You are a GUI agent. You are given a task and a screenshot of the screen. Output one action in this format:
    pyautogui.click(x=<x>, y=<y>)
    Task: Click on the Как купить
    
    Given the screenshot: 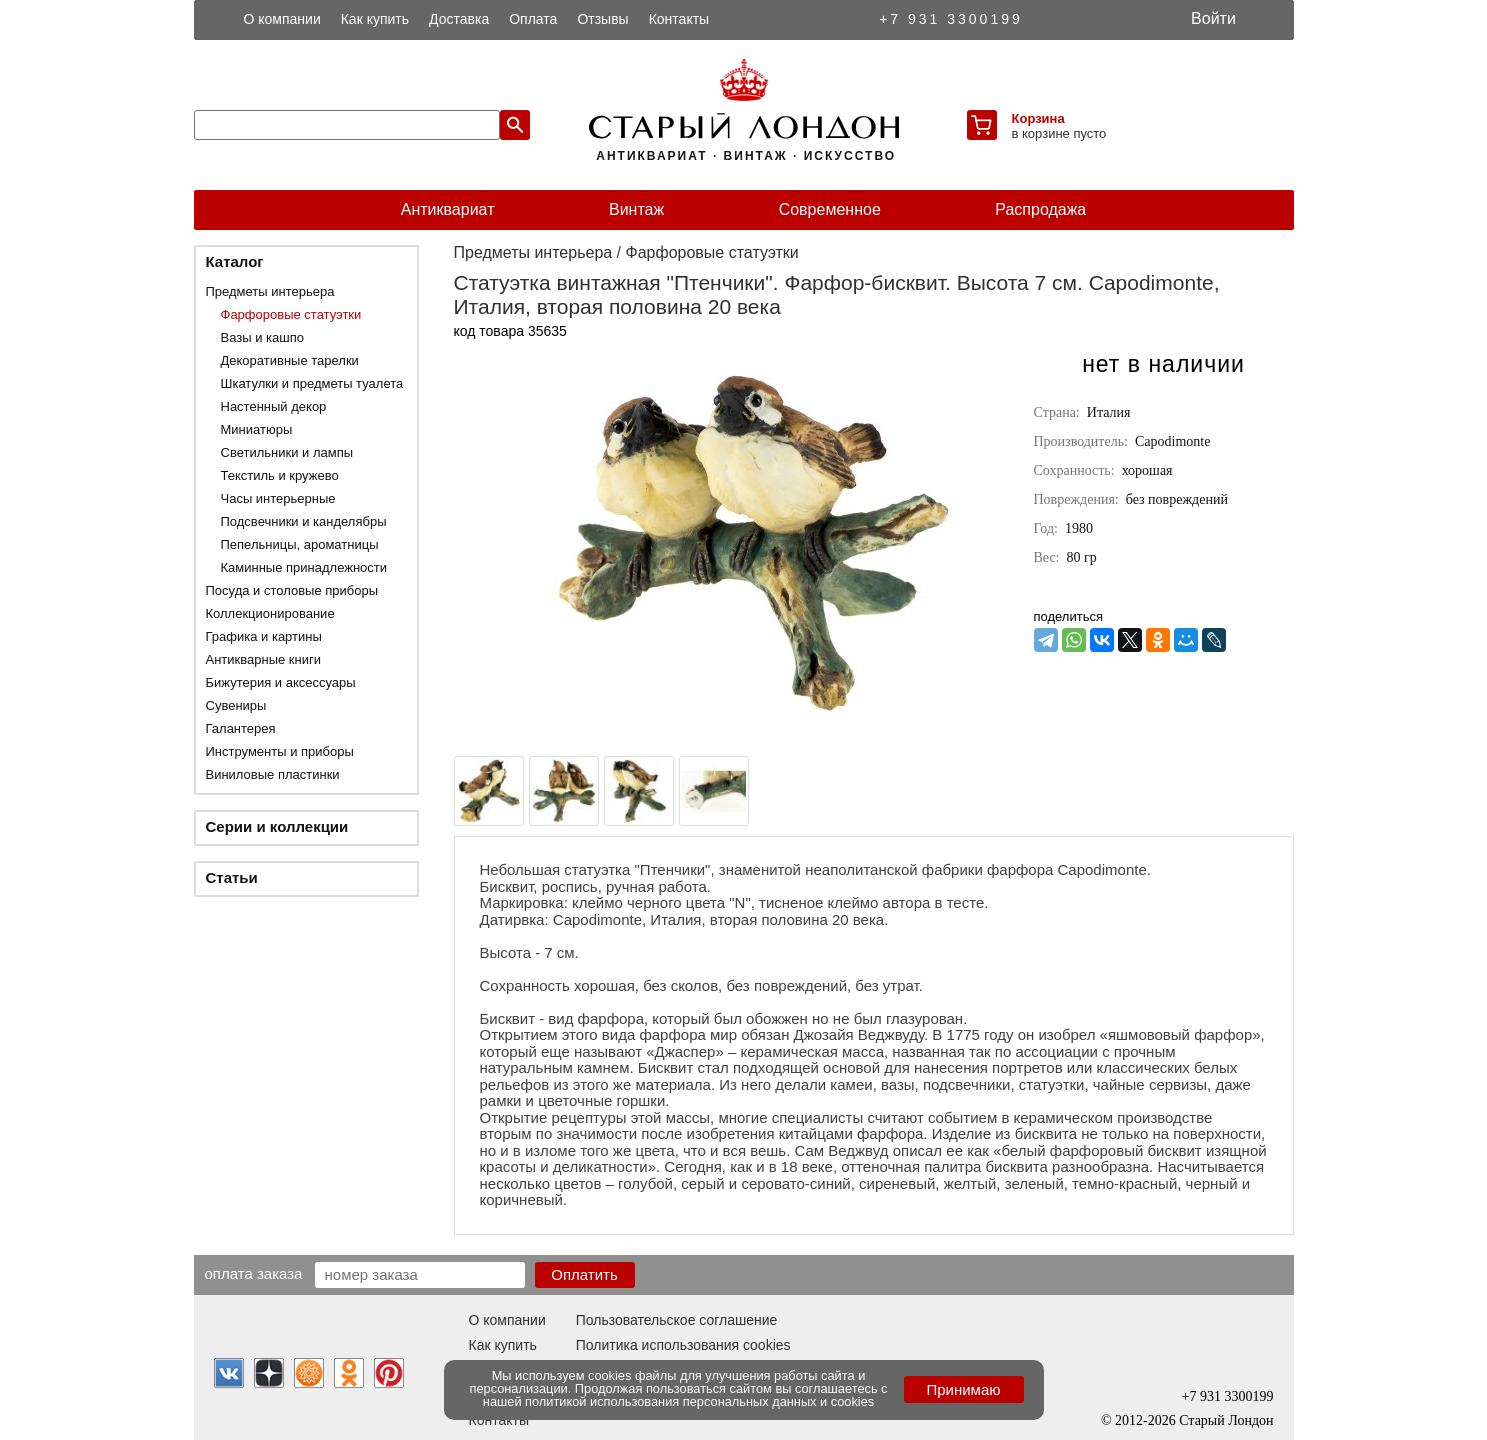 What is the action you would take?
    pyautogui.click(x=375, y=19)
    